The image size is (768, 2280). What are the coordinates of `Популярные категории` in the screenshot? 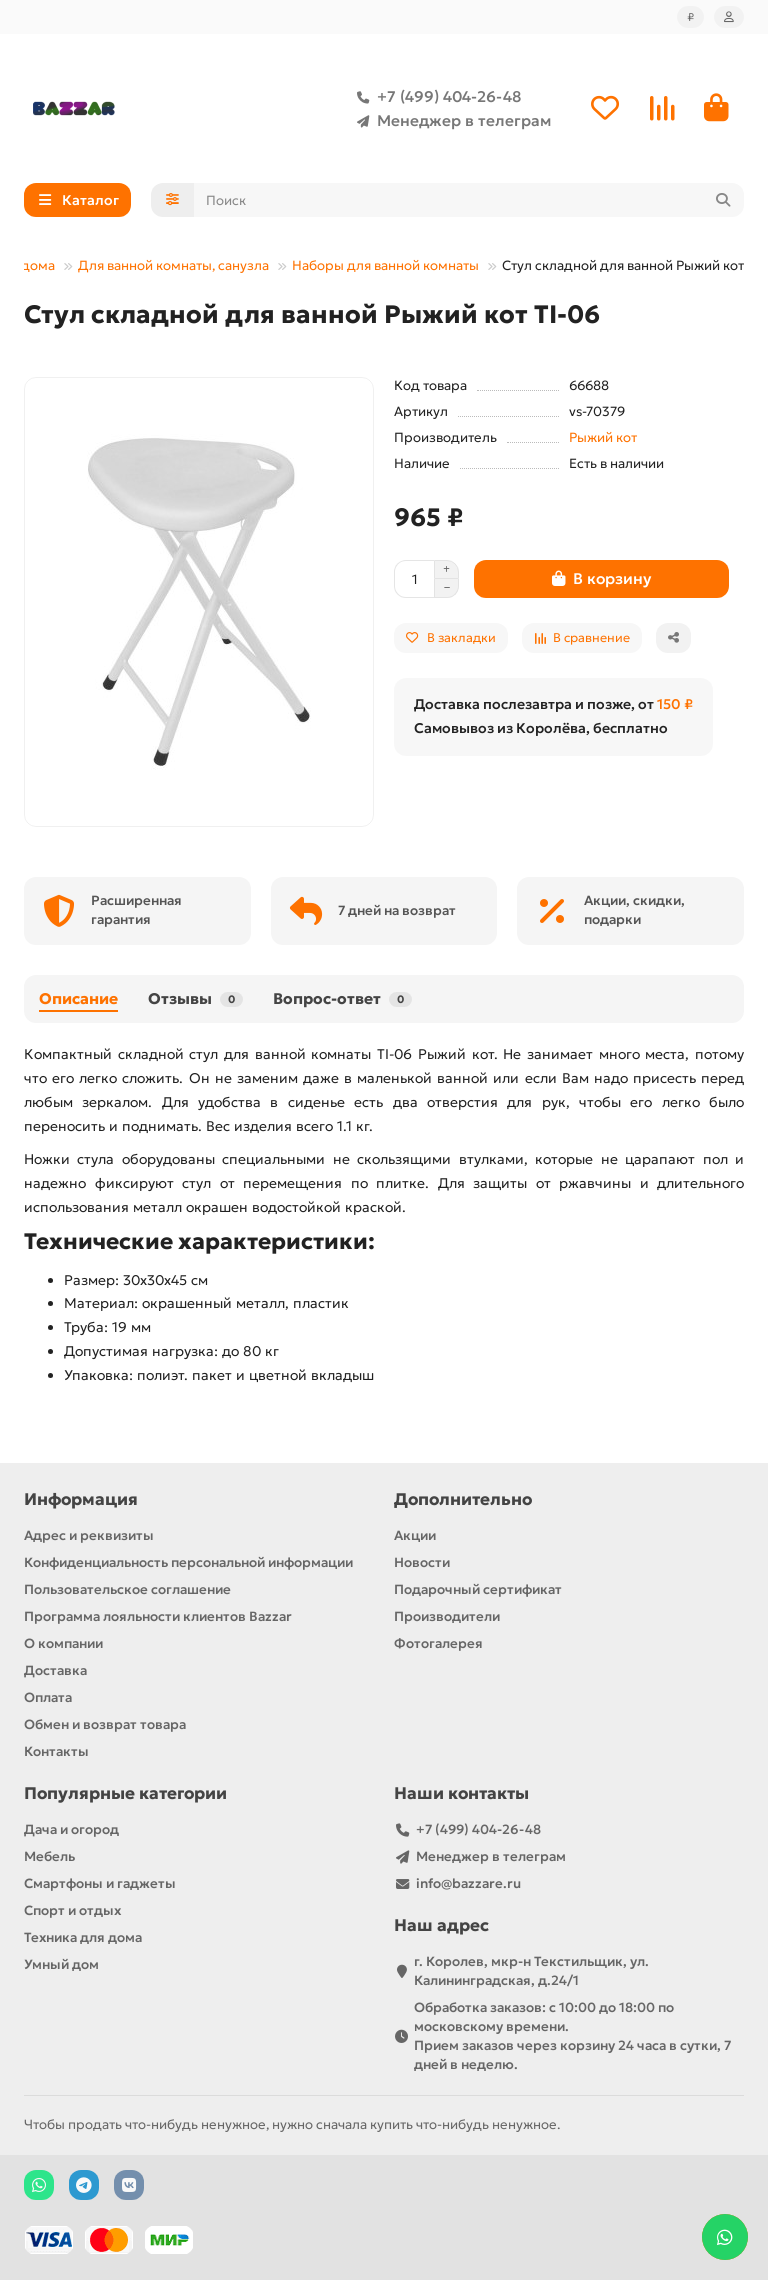 It's located at (125, 1793).